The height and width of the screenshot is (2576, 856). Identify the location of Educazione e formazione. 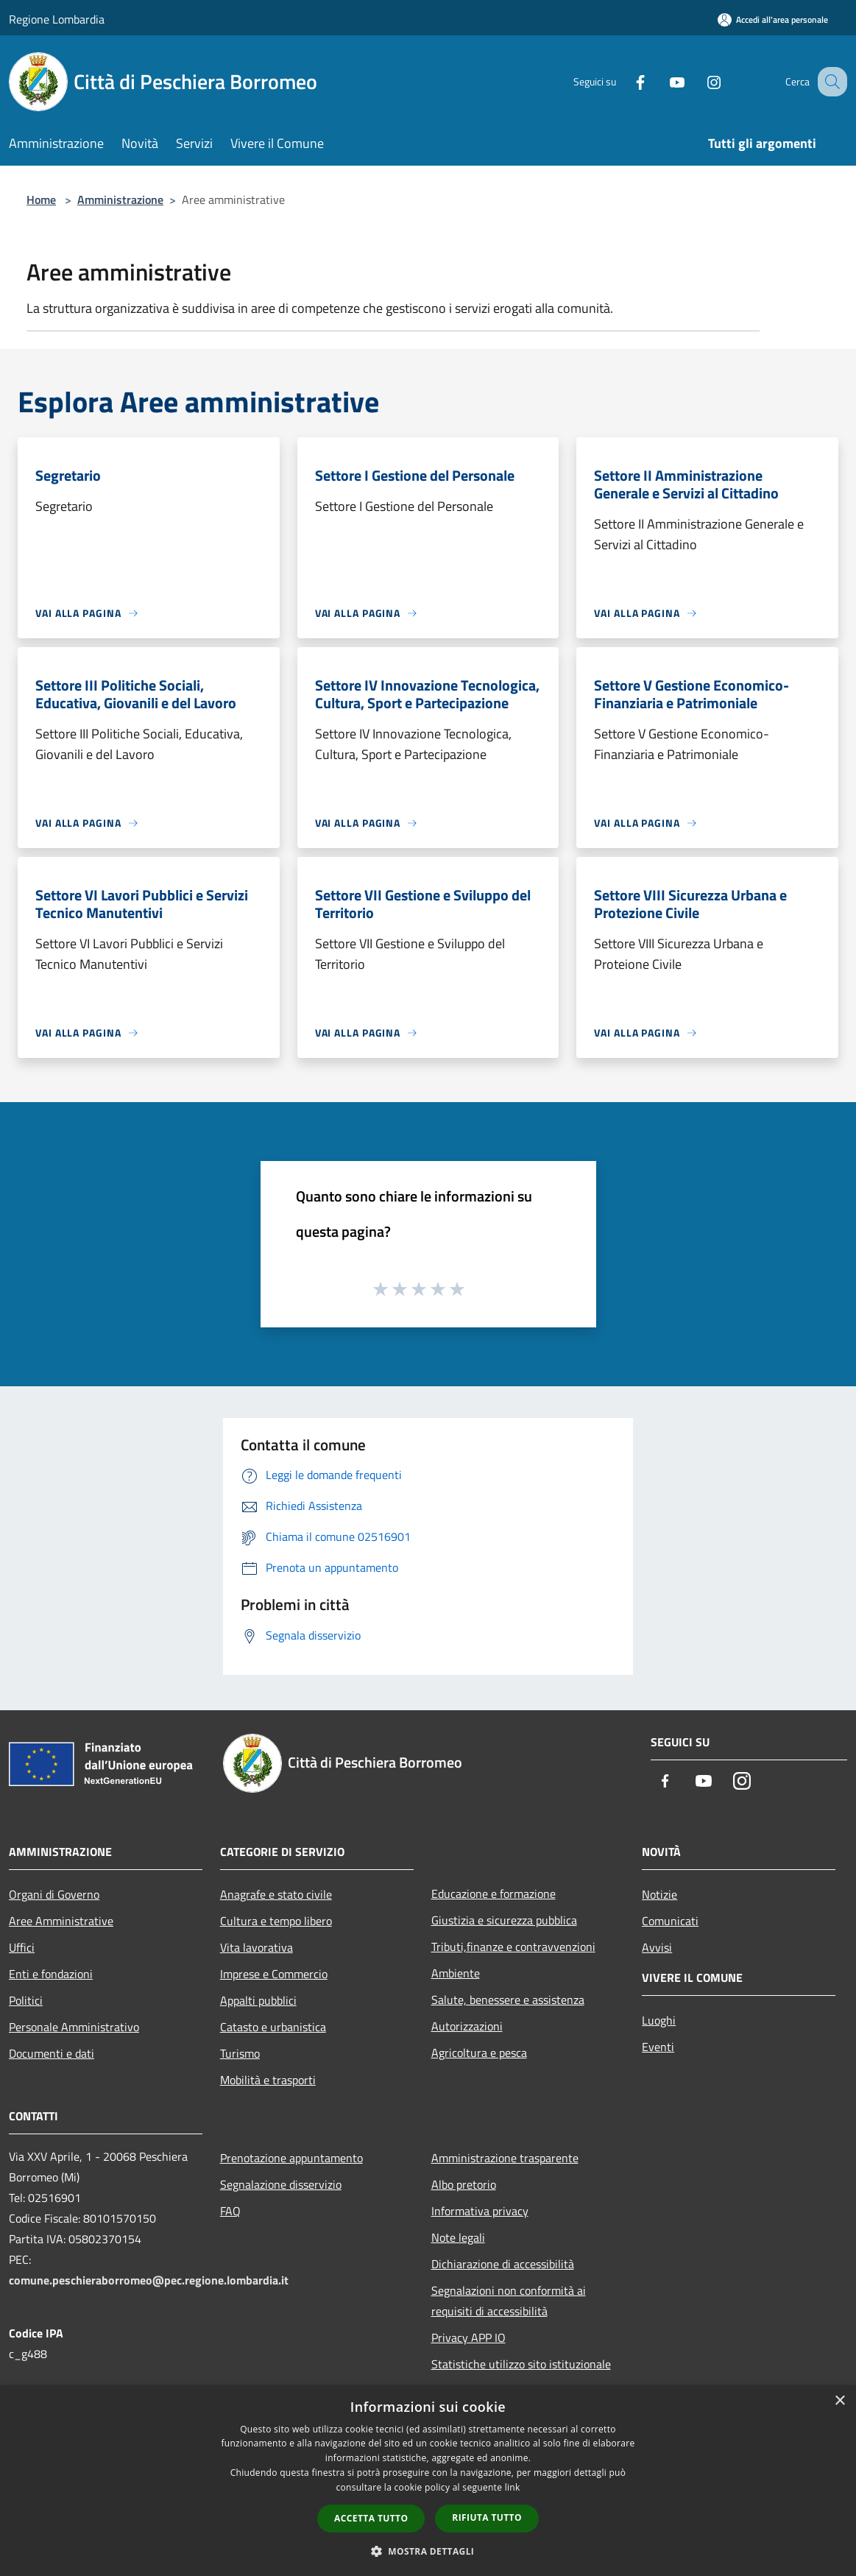
(493, 1893).